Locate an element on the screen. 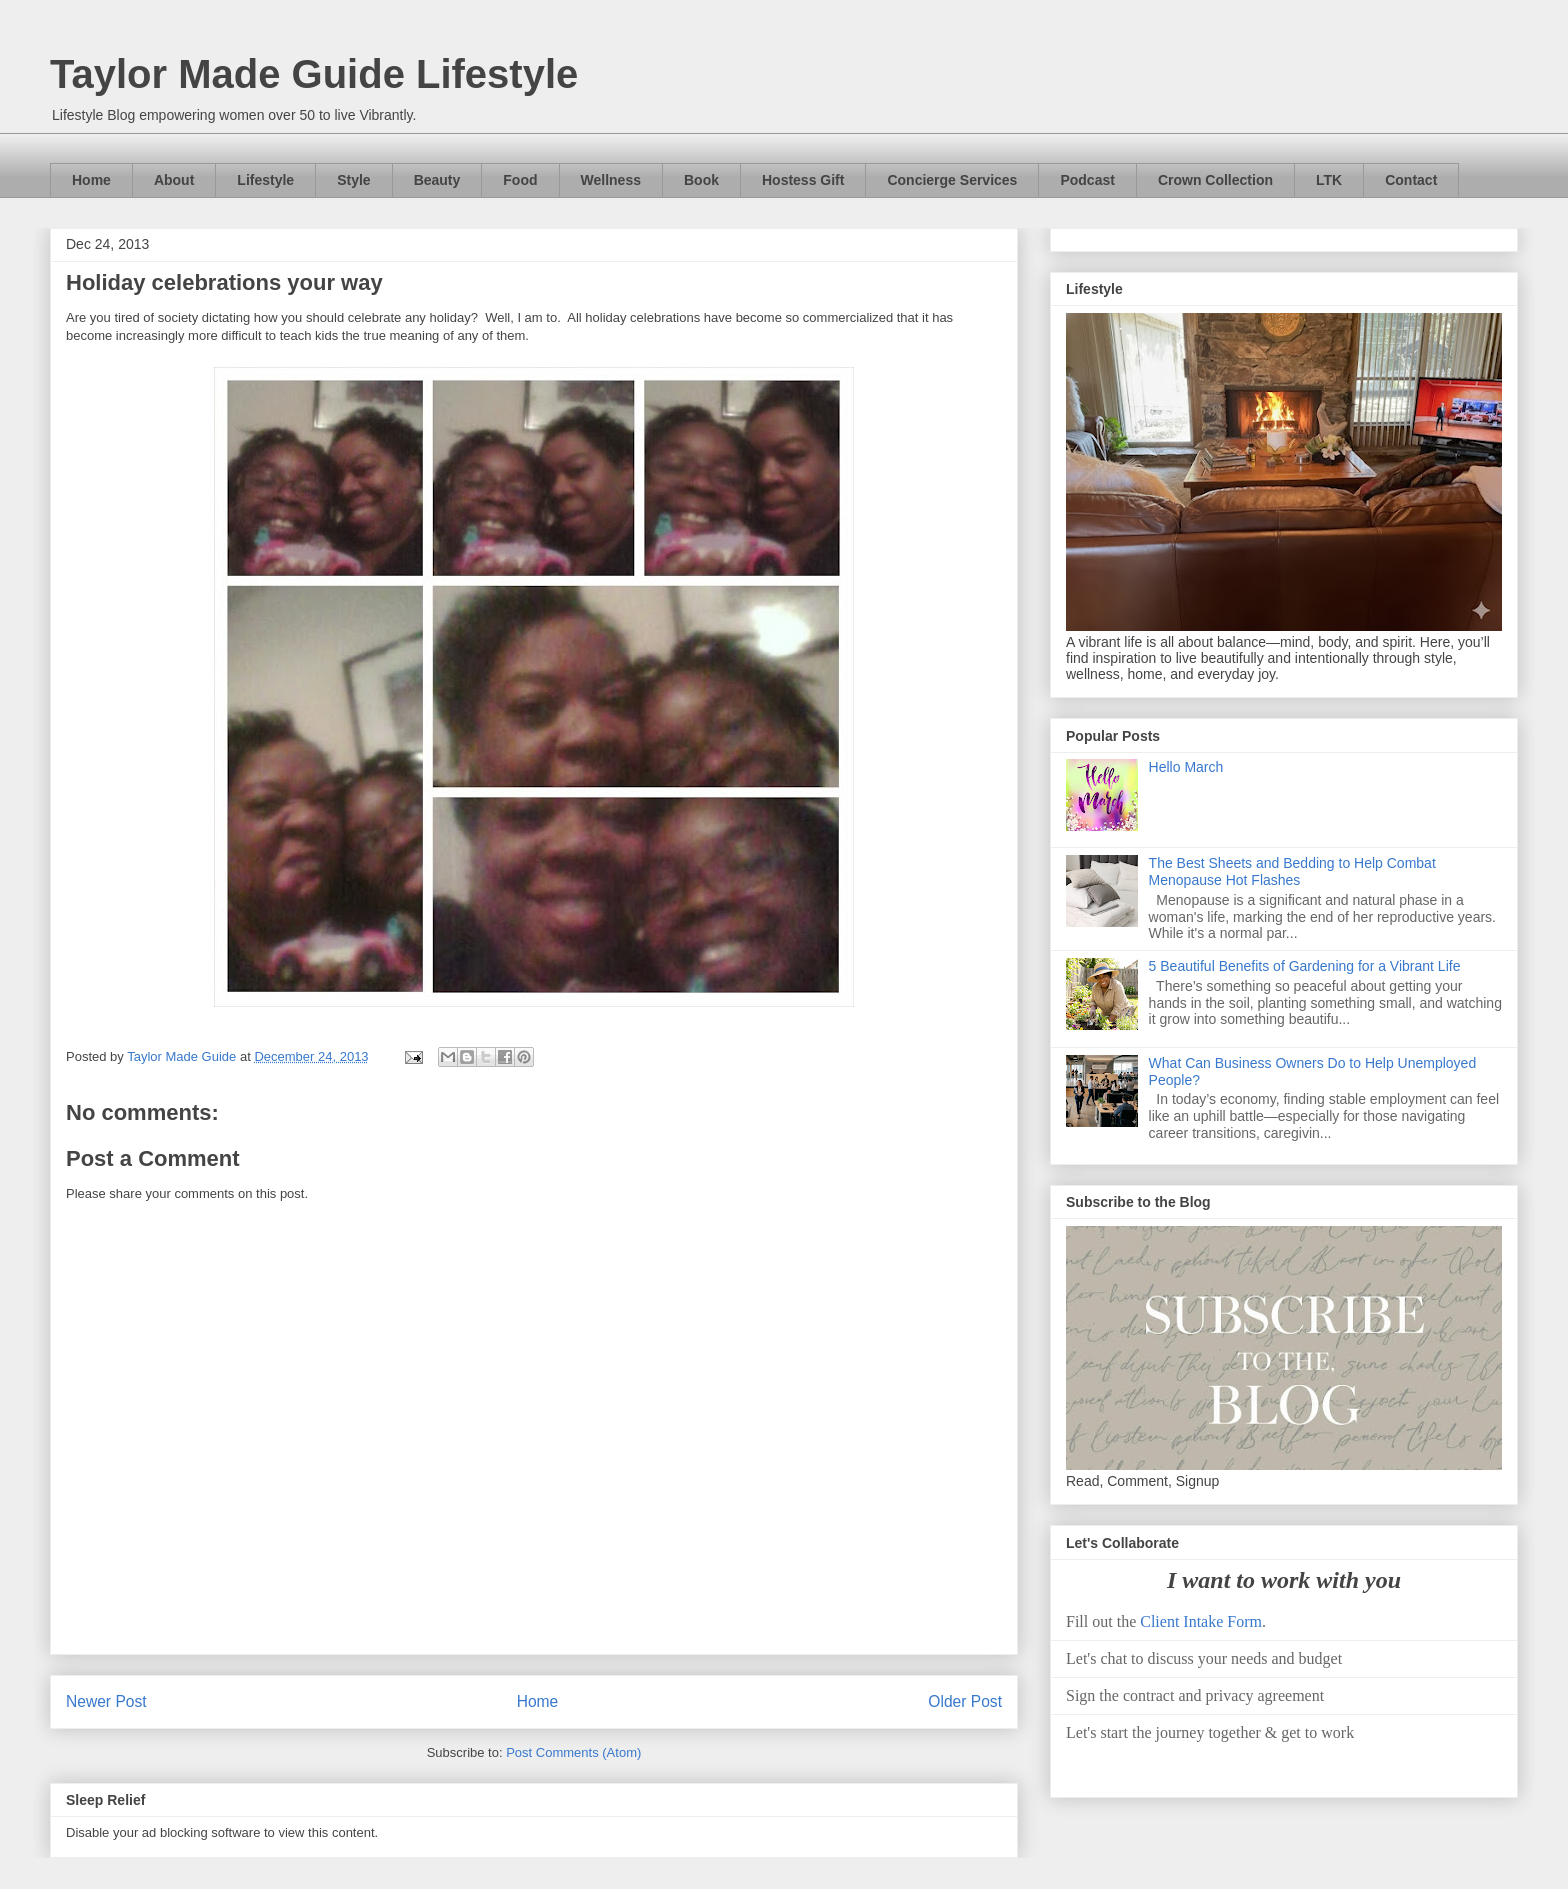 This screenshot has height=1889, width=1568. Lifestyle is located at coordinates (265, 180).